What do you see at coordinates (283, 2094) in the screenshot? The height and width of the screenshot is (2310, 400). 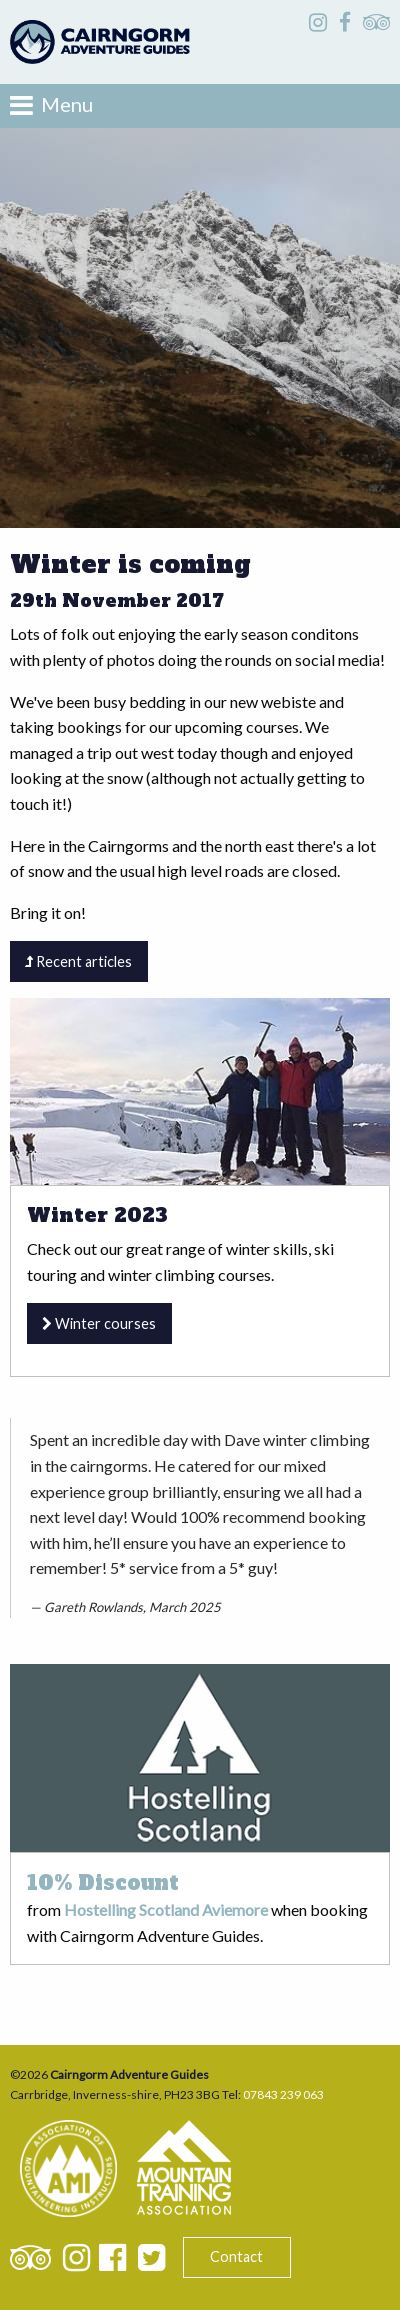 I see `07843 239 063` at bounding box center [283, 2094].